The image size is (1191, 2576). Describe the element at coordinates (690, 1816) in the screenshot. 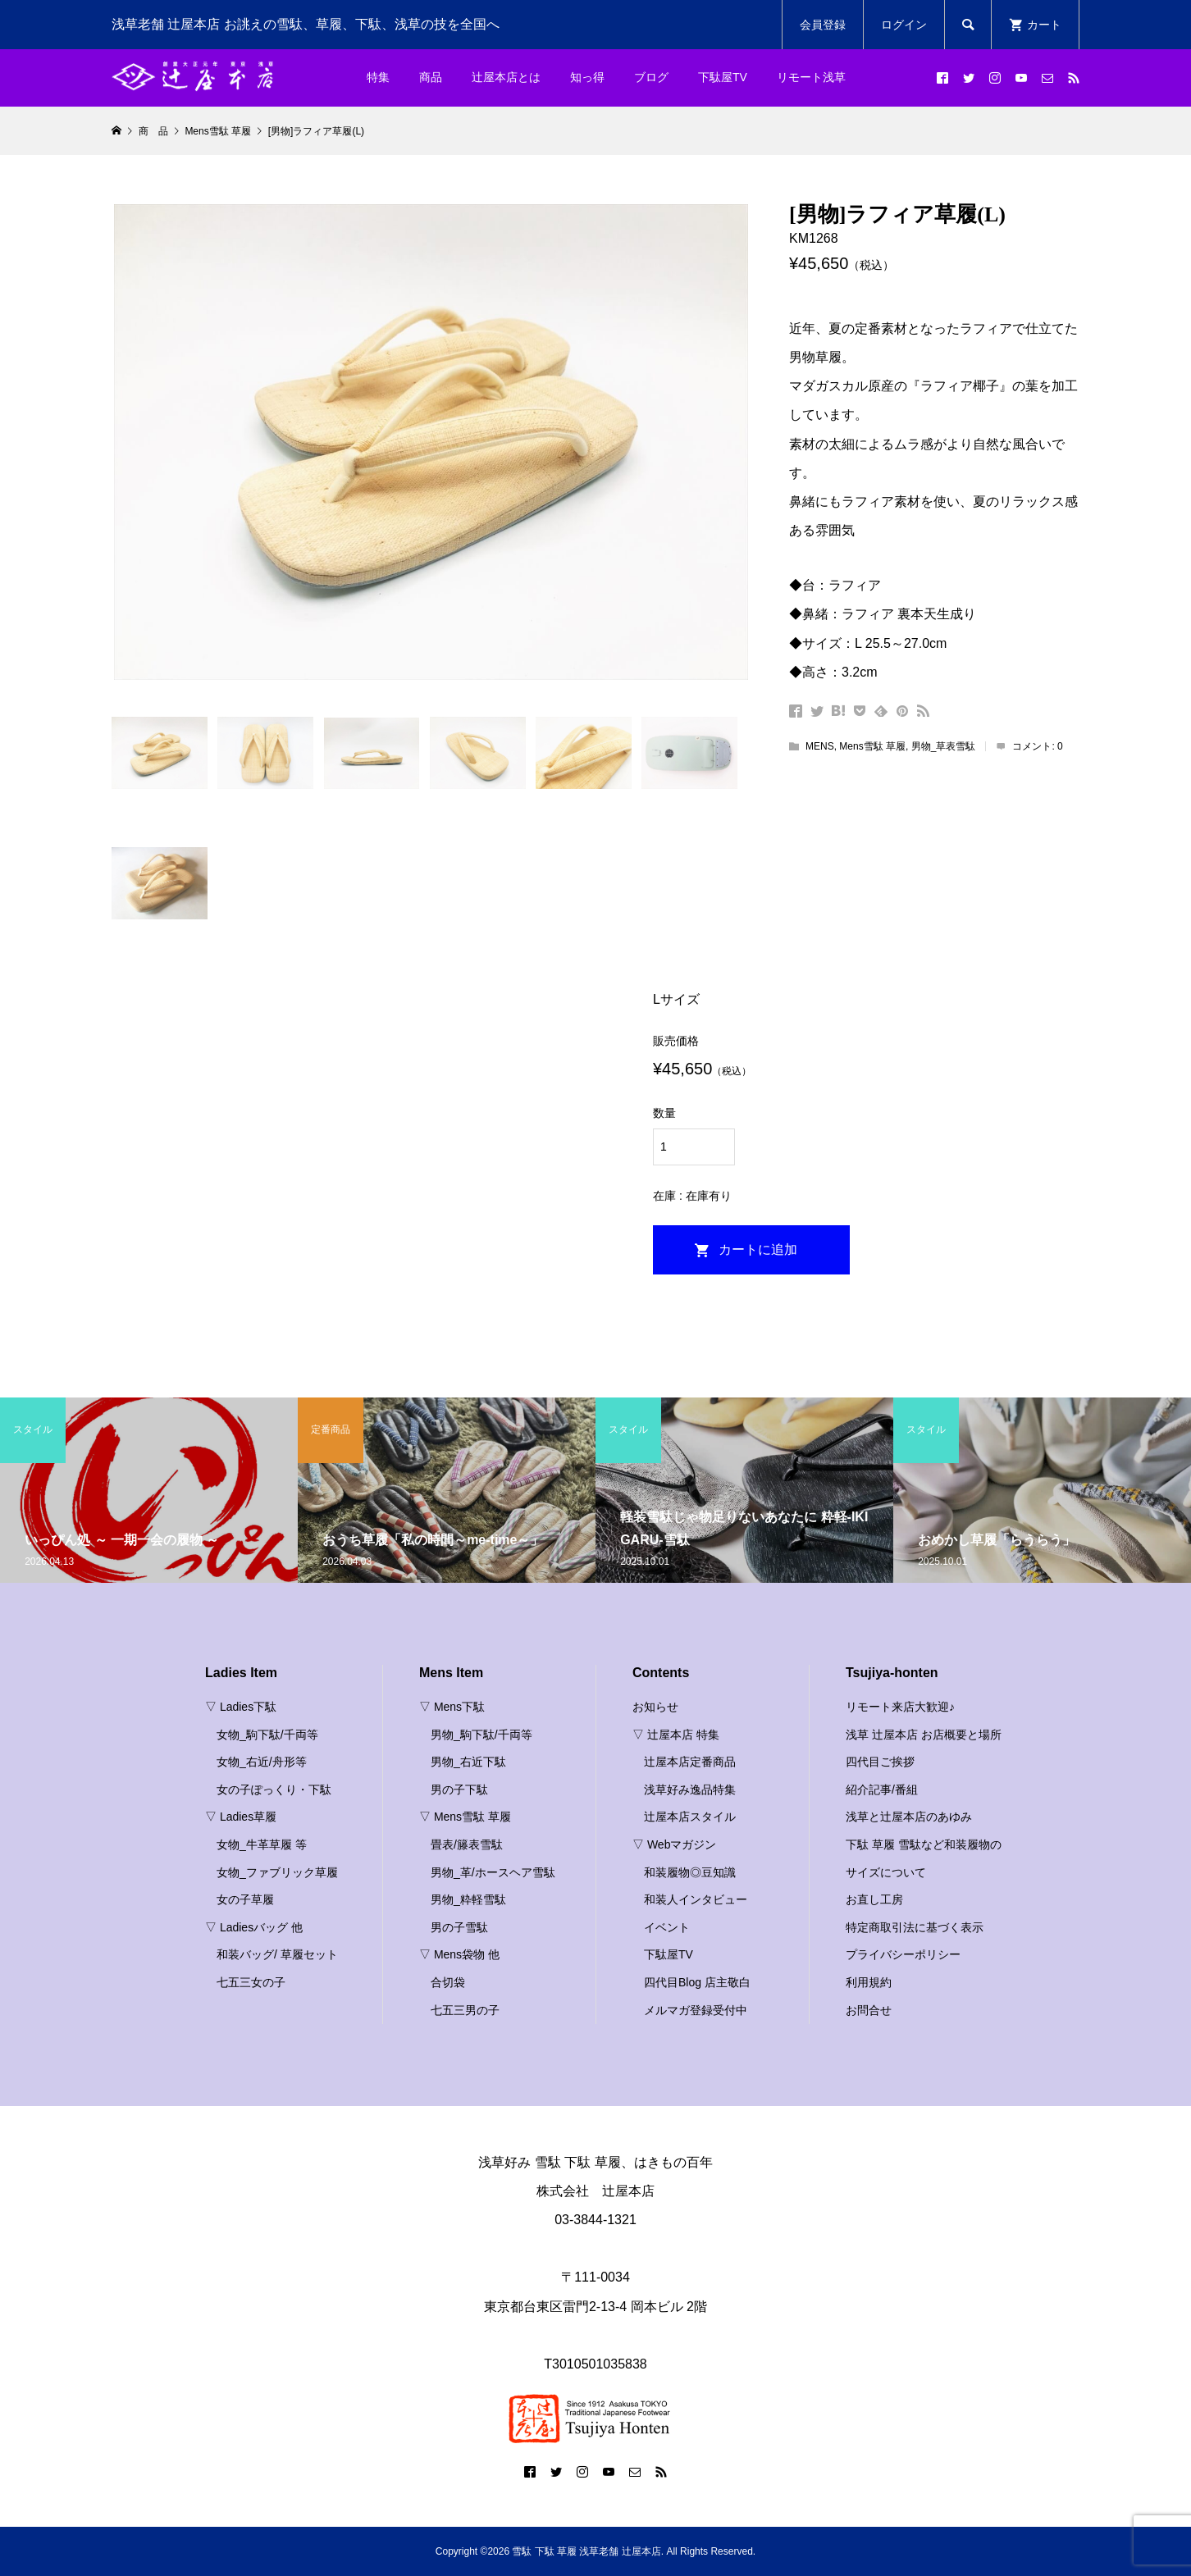

I see `辻屋本店スタイル` at that location.